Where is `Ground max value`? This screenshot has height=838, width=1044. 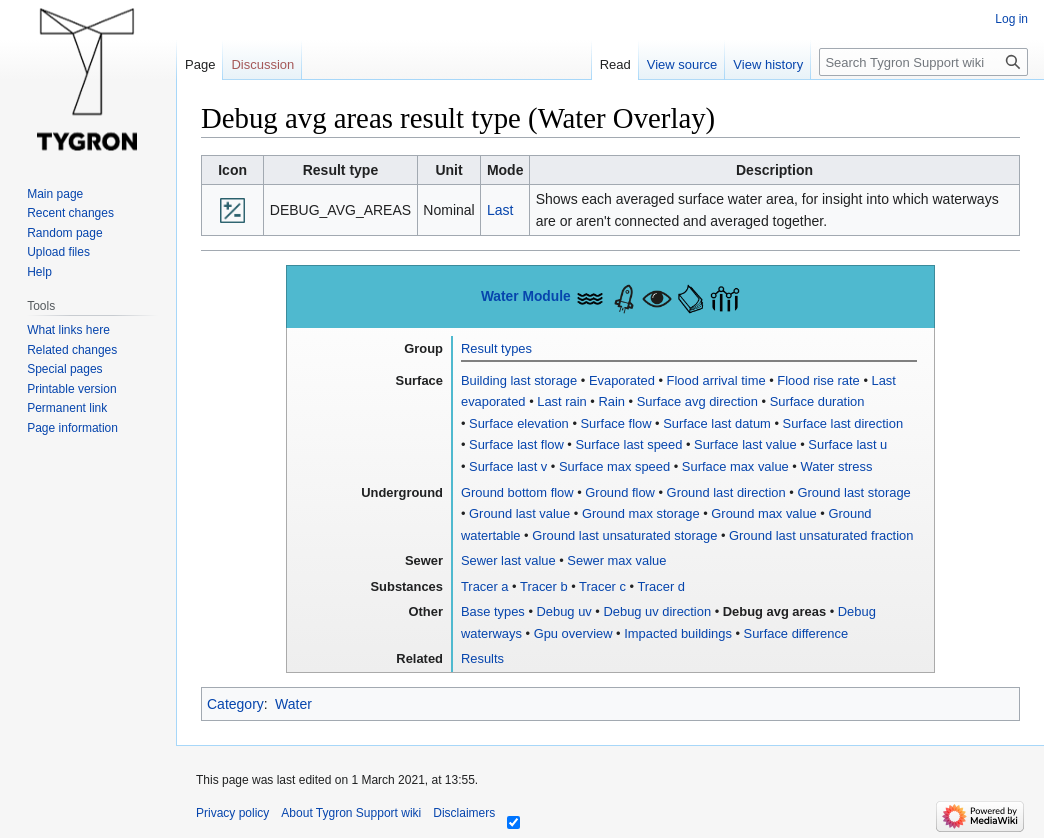
Ground max value is located at coordinates (763, 513).